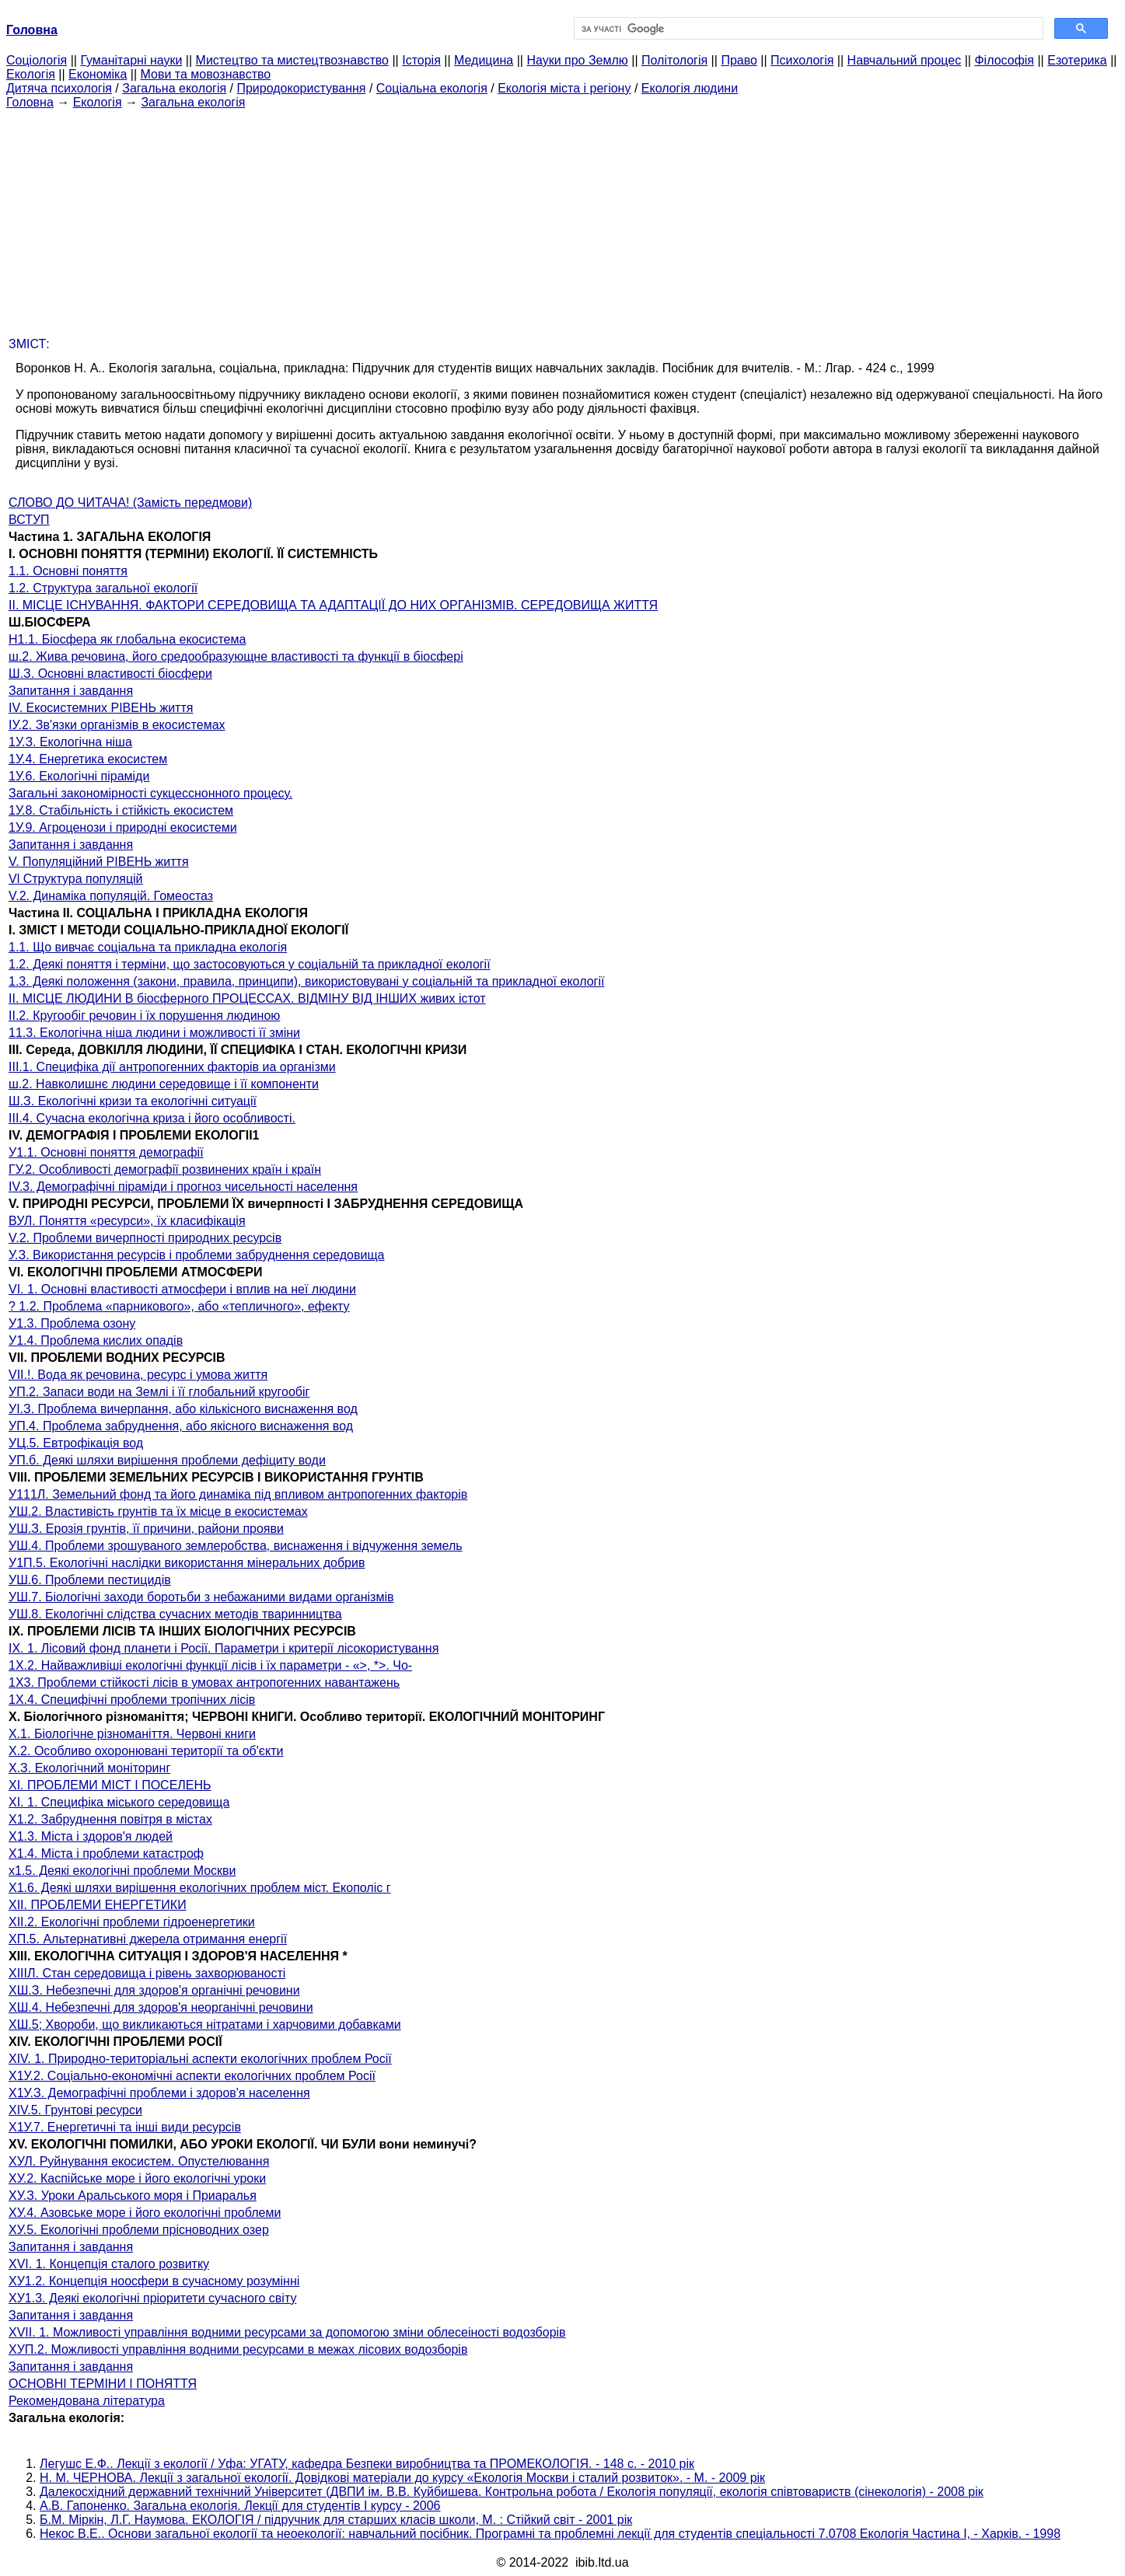  I want to click on II.2. Кругообіг речовин і їх порушення людиною, so click(144, 1015).